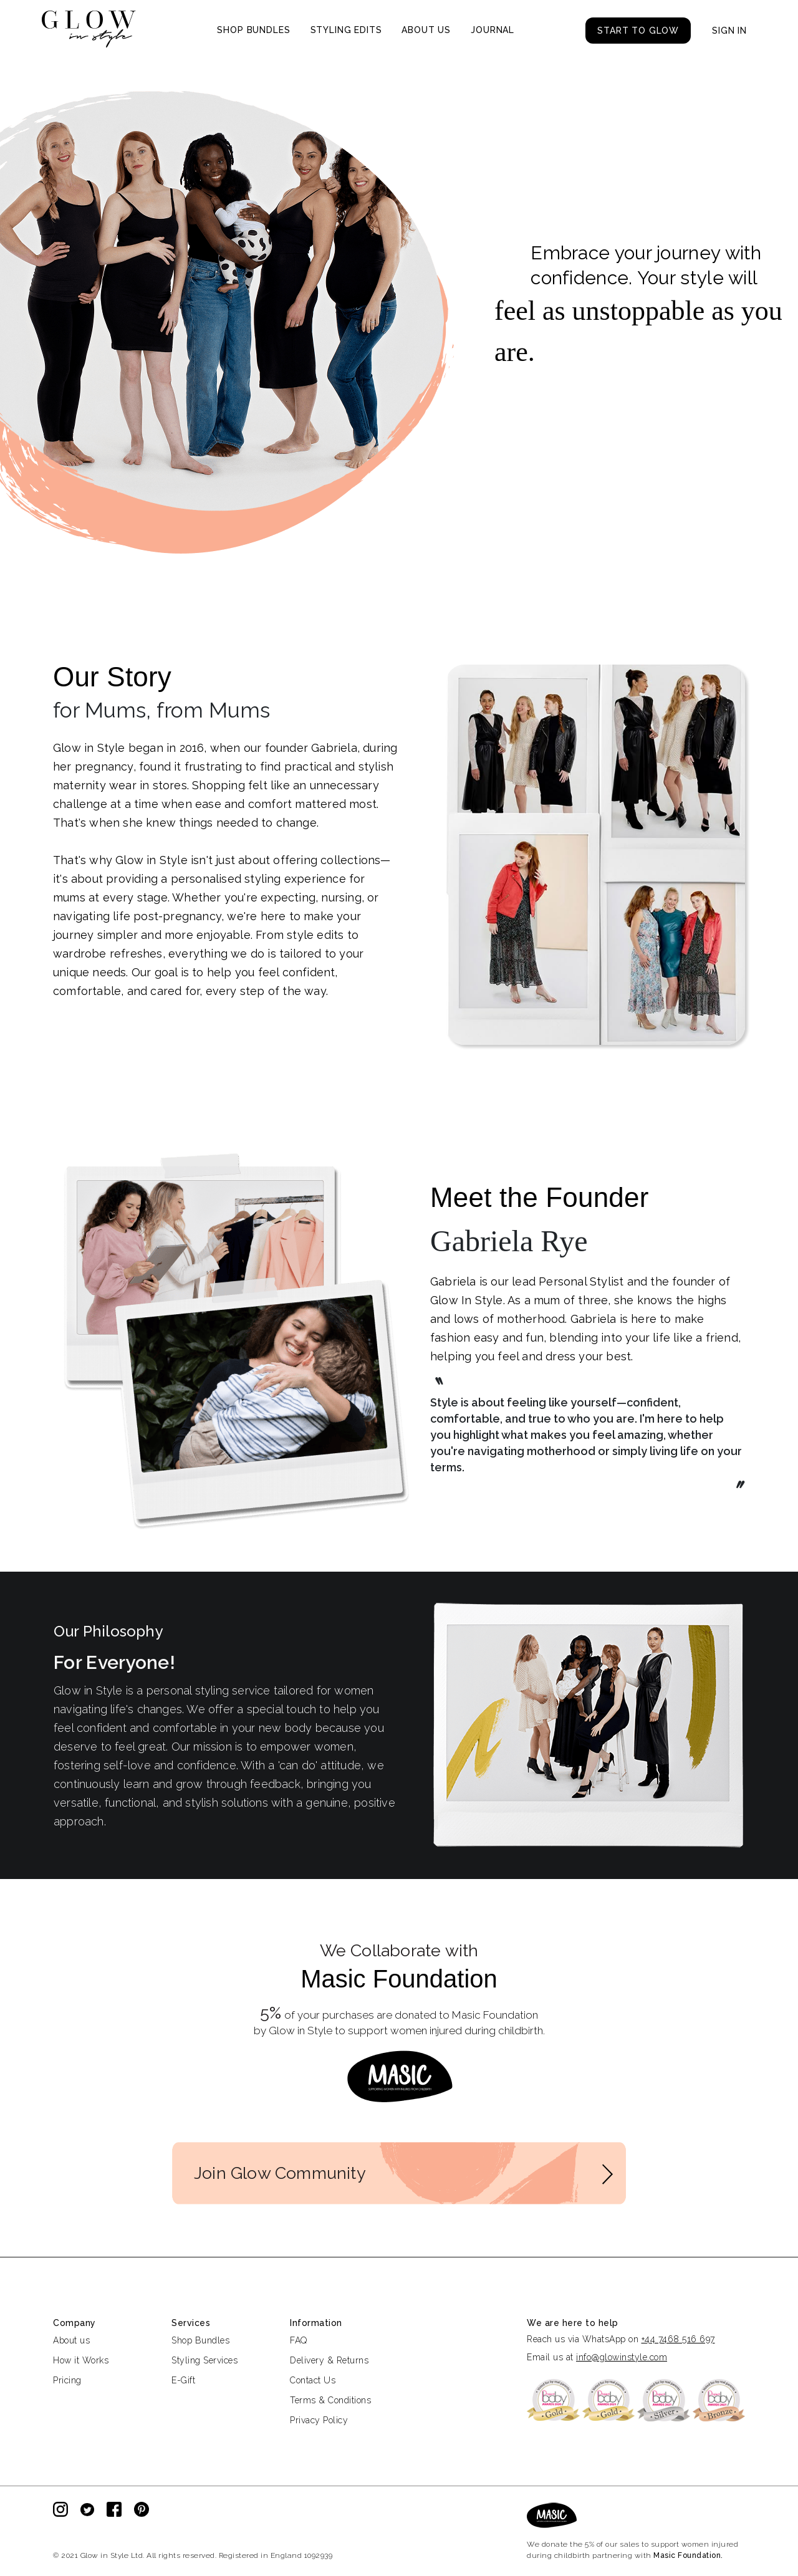 The width and height of the screenshot is (798, 2576). Describe the element at coordinates (200, 2340) in the screenshot. I see `Shop Bundles` at that location.